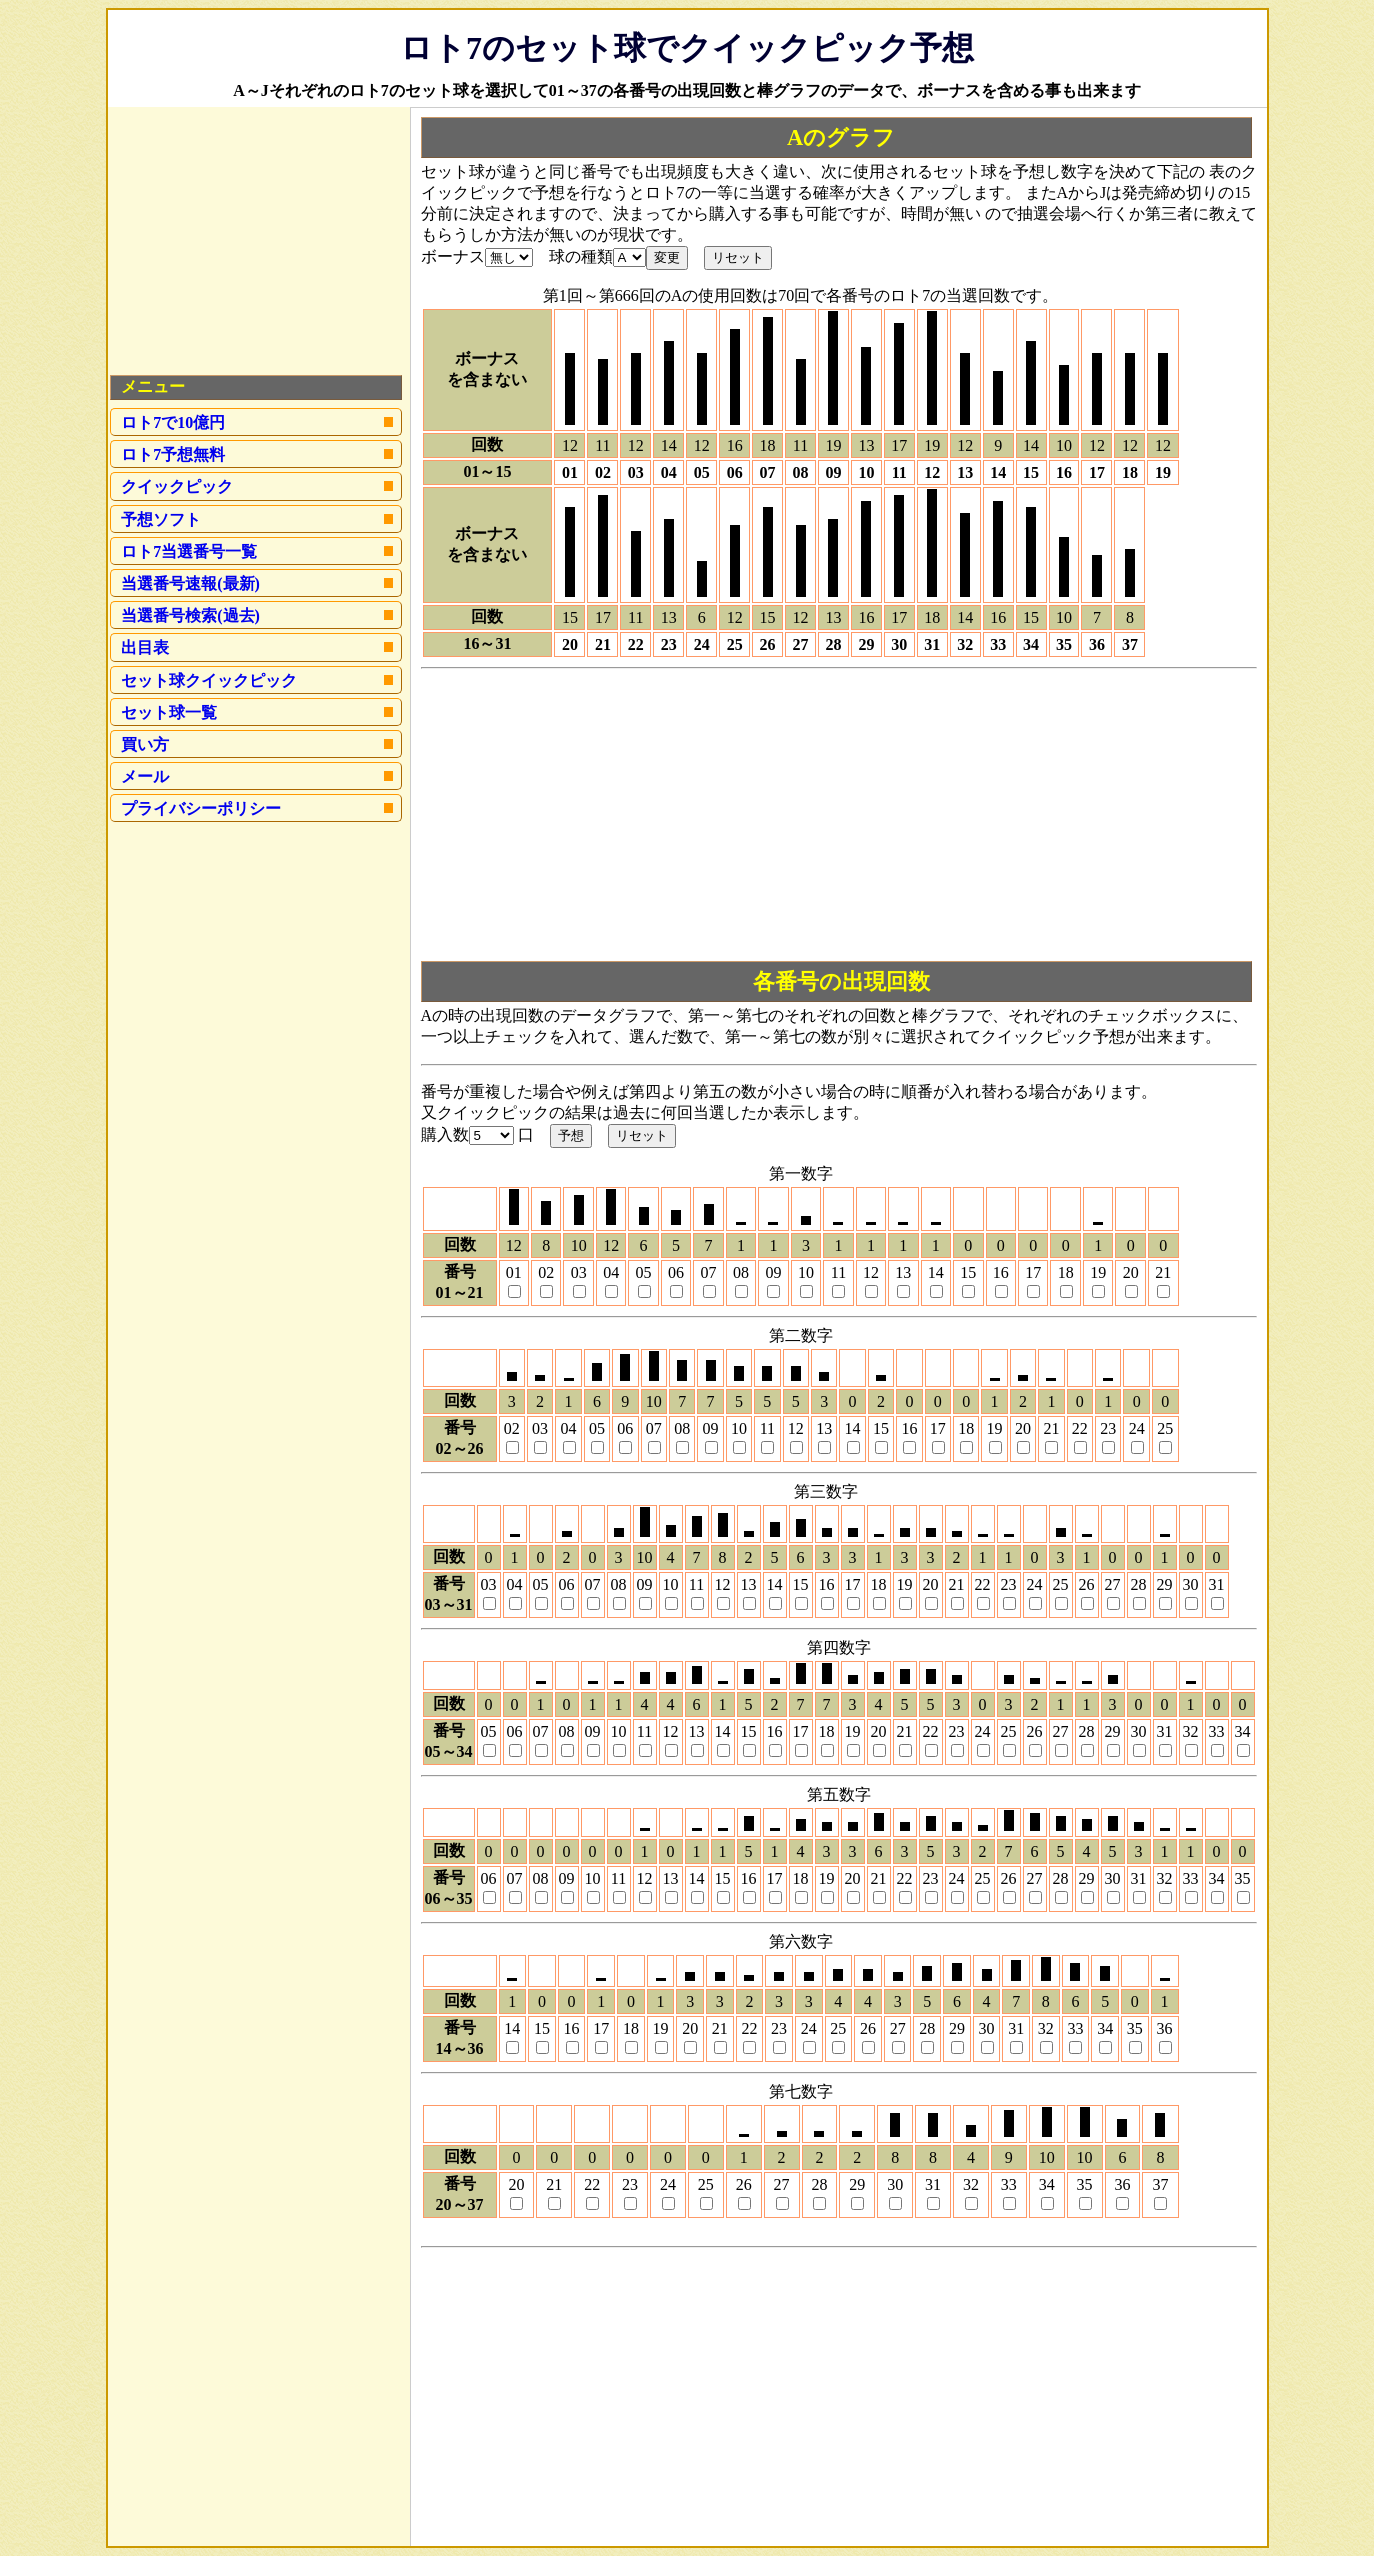 Image resolution: width=1374 pixels, height=2556 pixels. I want to click on 34, so click(1243, 1731).